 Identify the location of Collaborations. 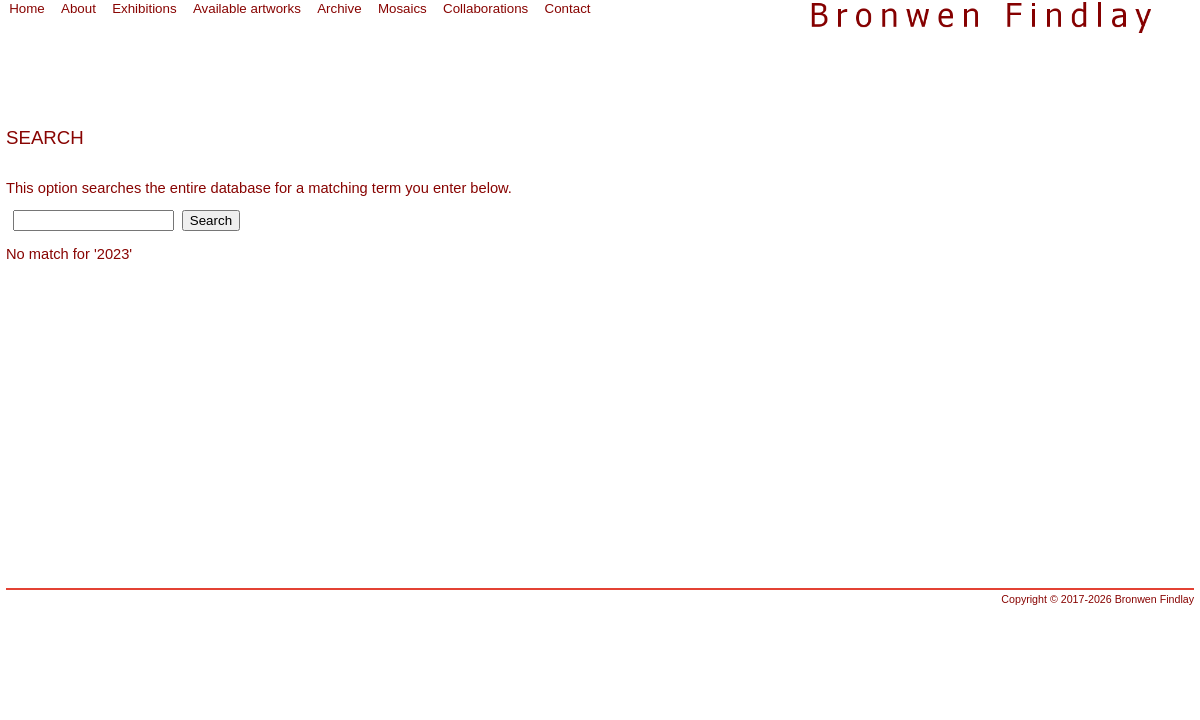
(485, 8).